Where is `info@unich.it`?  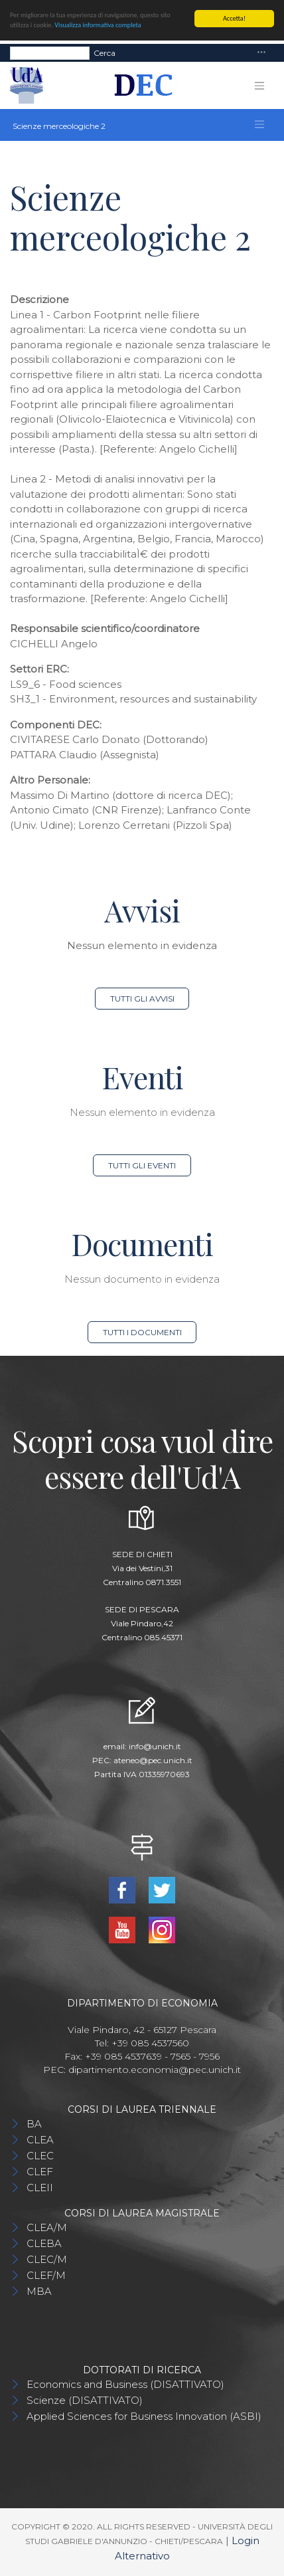 info@unich.it is located at coordinates (155, 1746).